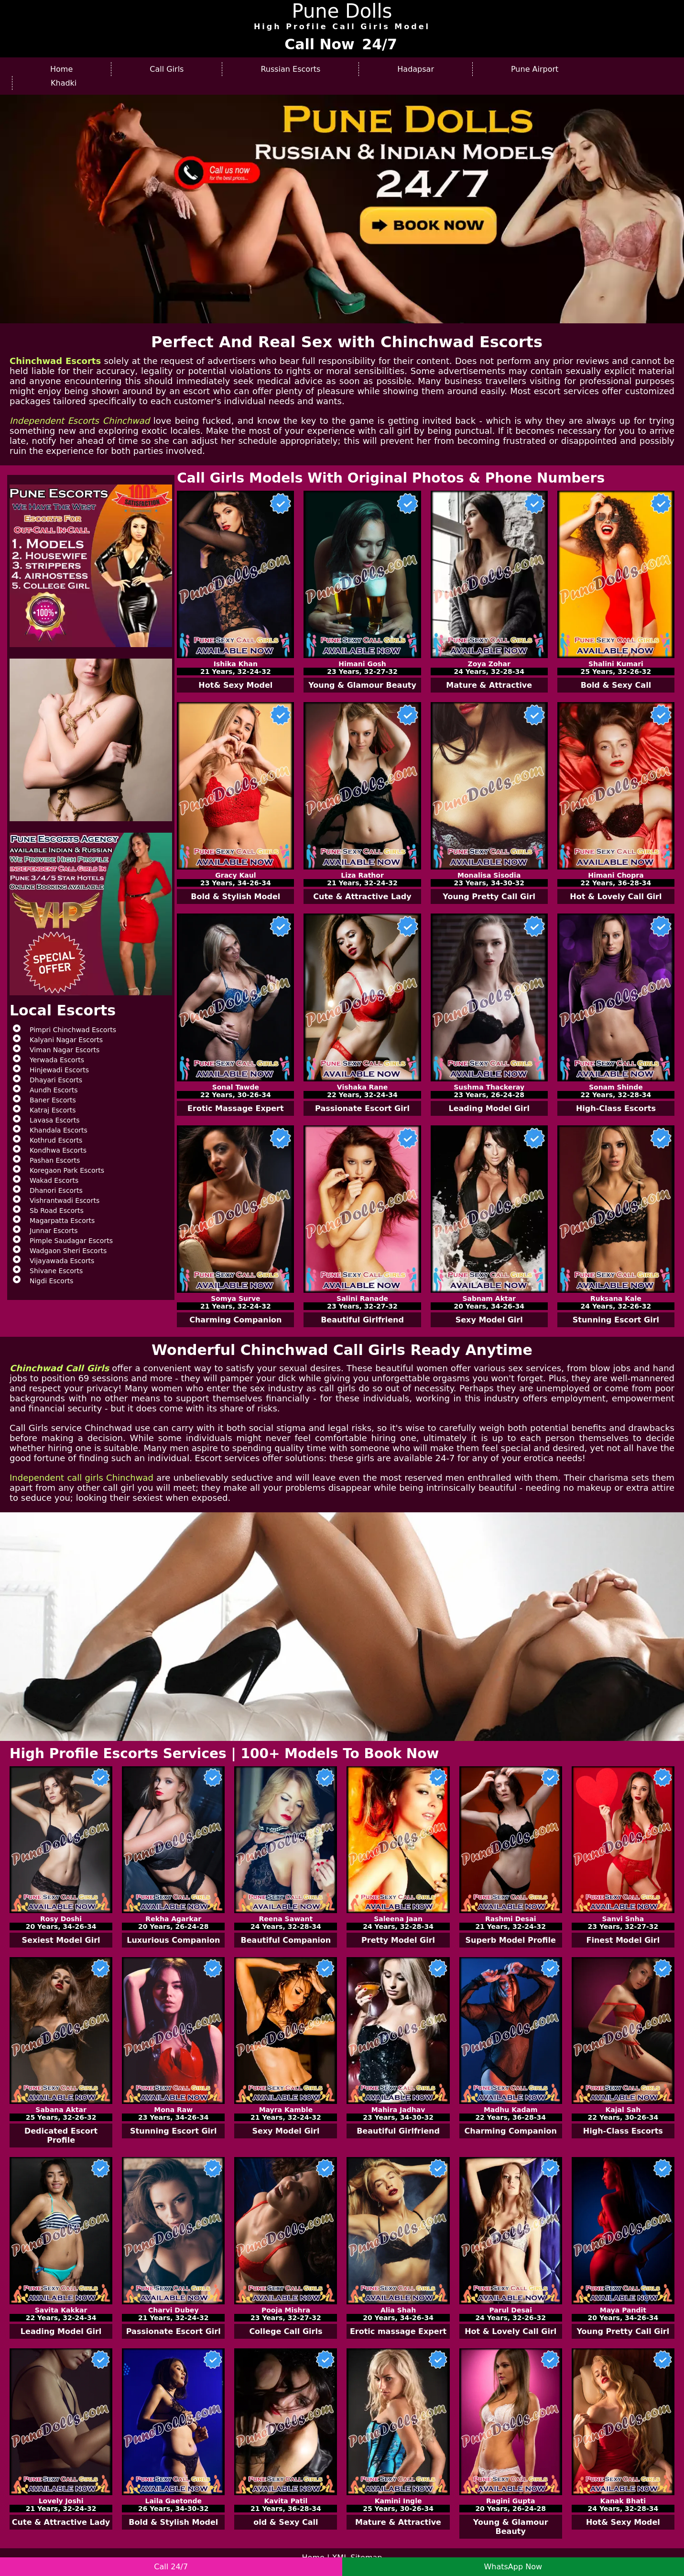 The width and height of the screenshot is (684, 2576). What do you see at coordinates (71, 1240) in the screenshot?
I see `Pimple Saudagar Escorts` at bounding box center [71, 1240].